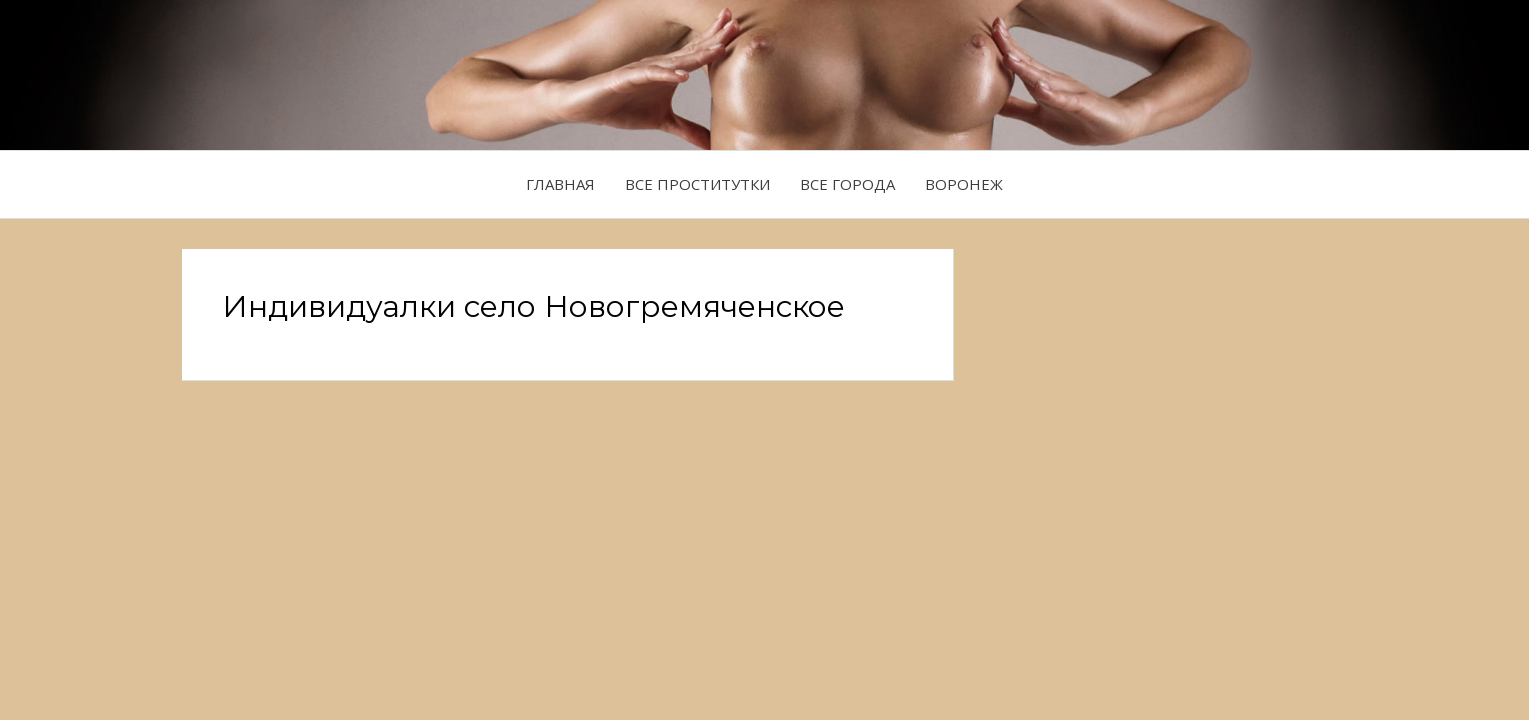  Describe the element at coordinates (697, 184) in the screenshot. I see `Все проститутки` at that location.